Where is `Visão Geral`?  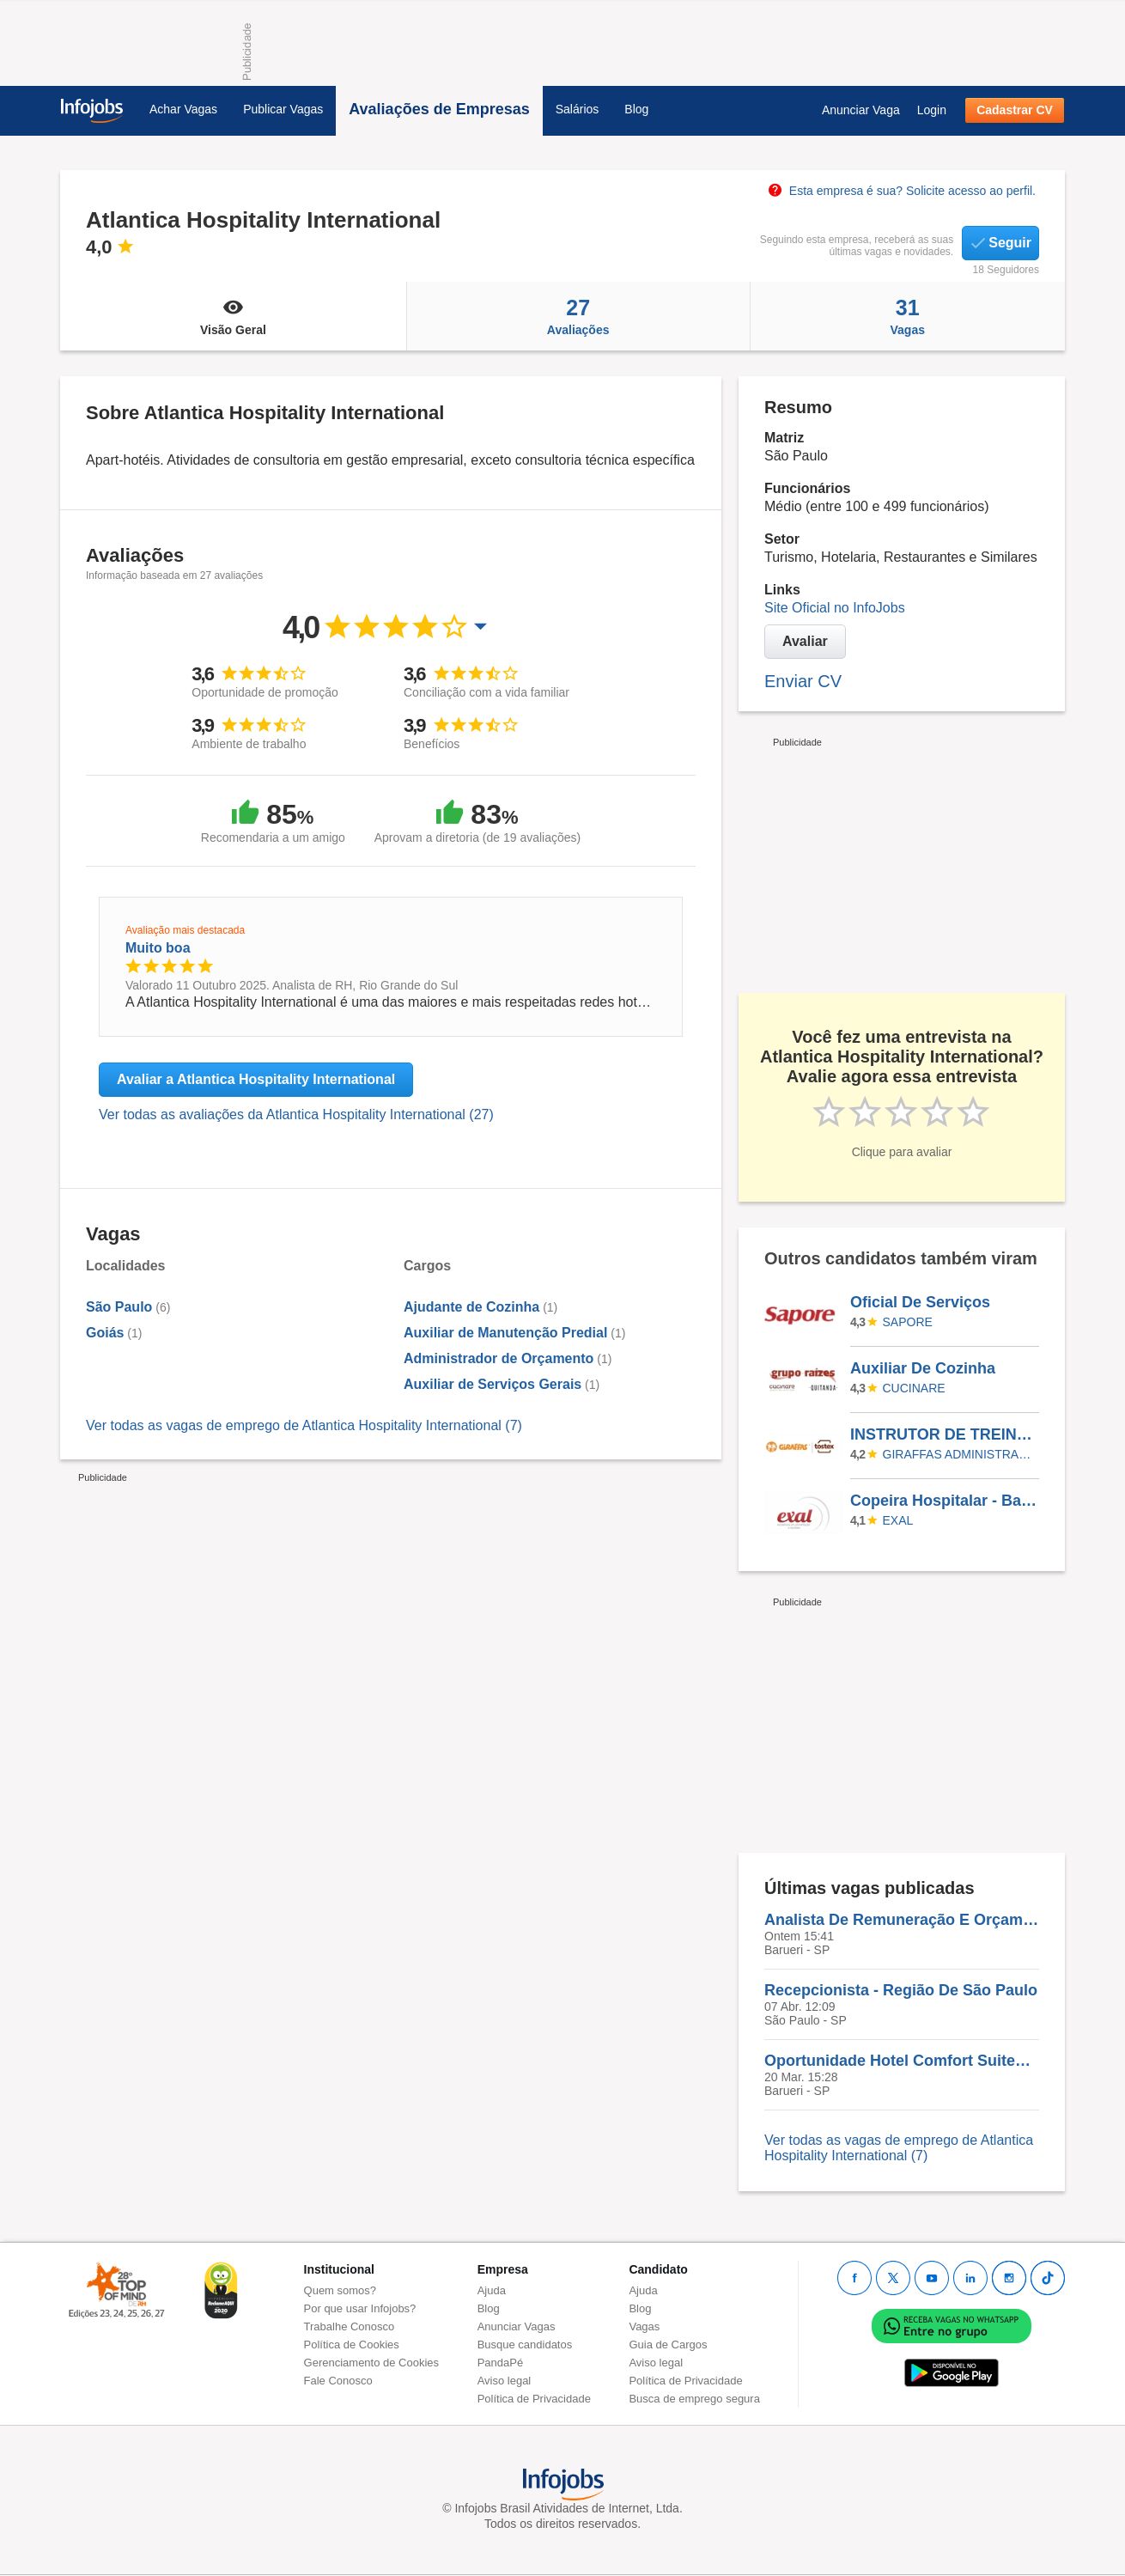
Visão Geral is located at coordinates (233, 316).